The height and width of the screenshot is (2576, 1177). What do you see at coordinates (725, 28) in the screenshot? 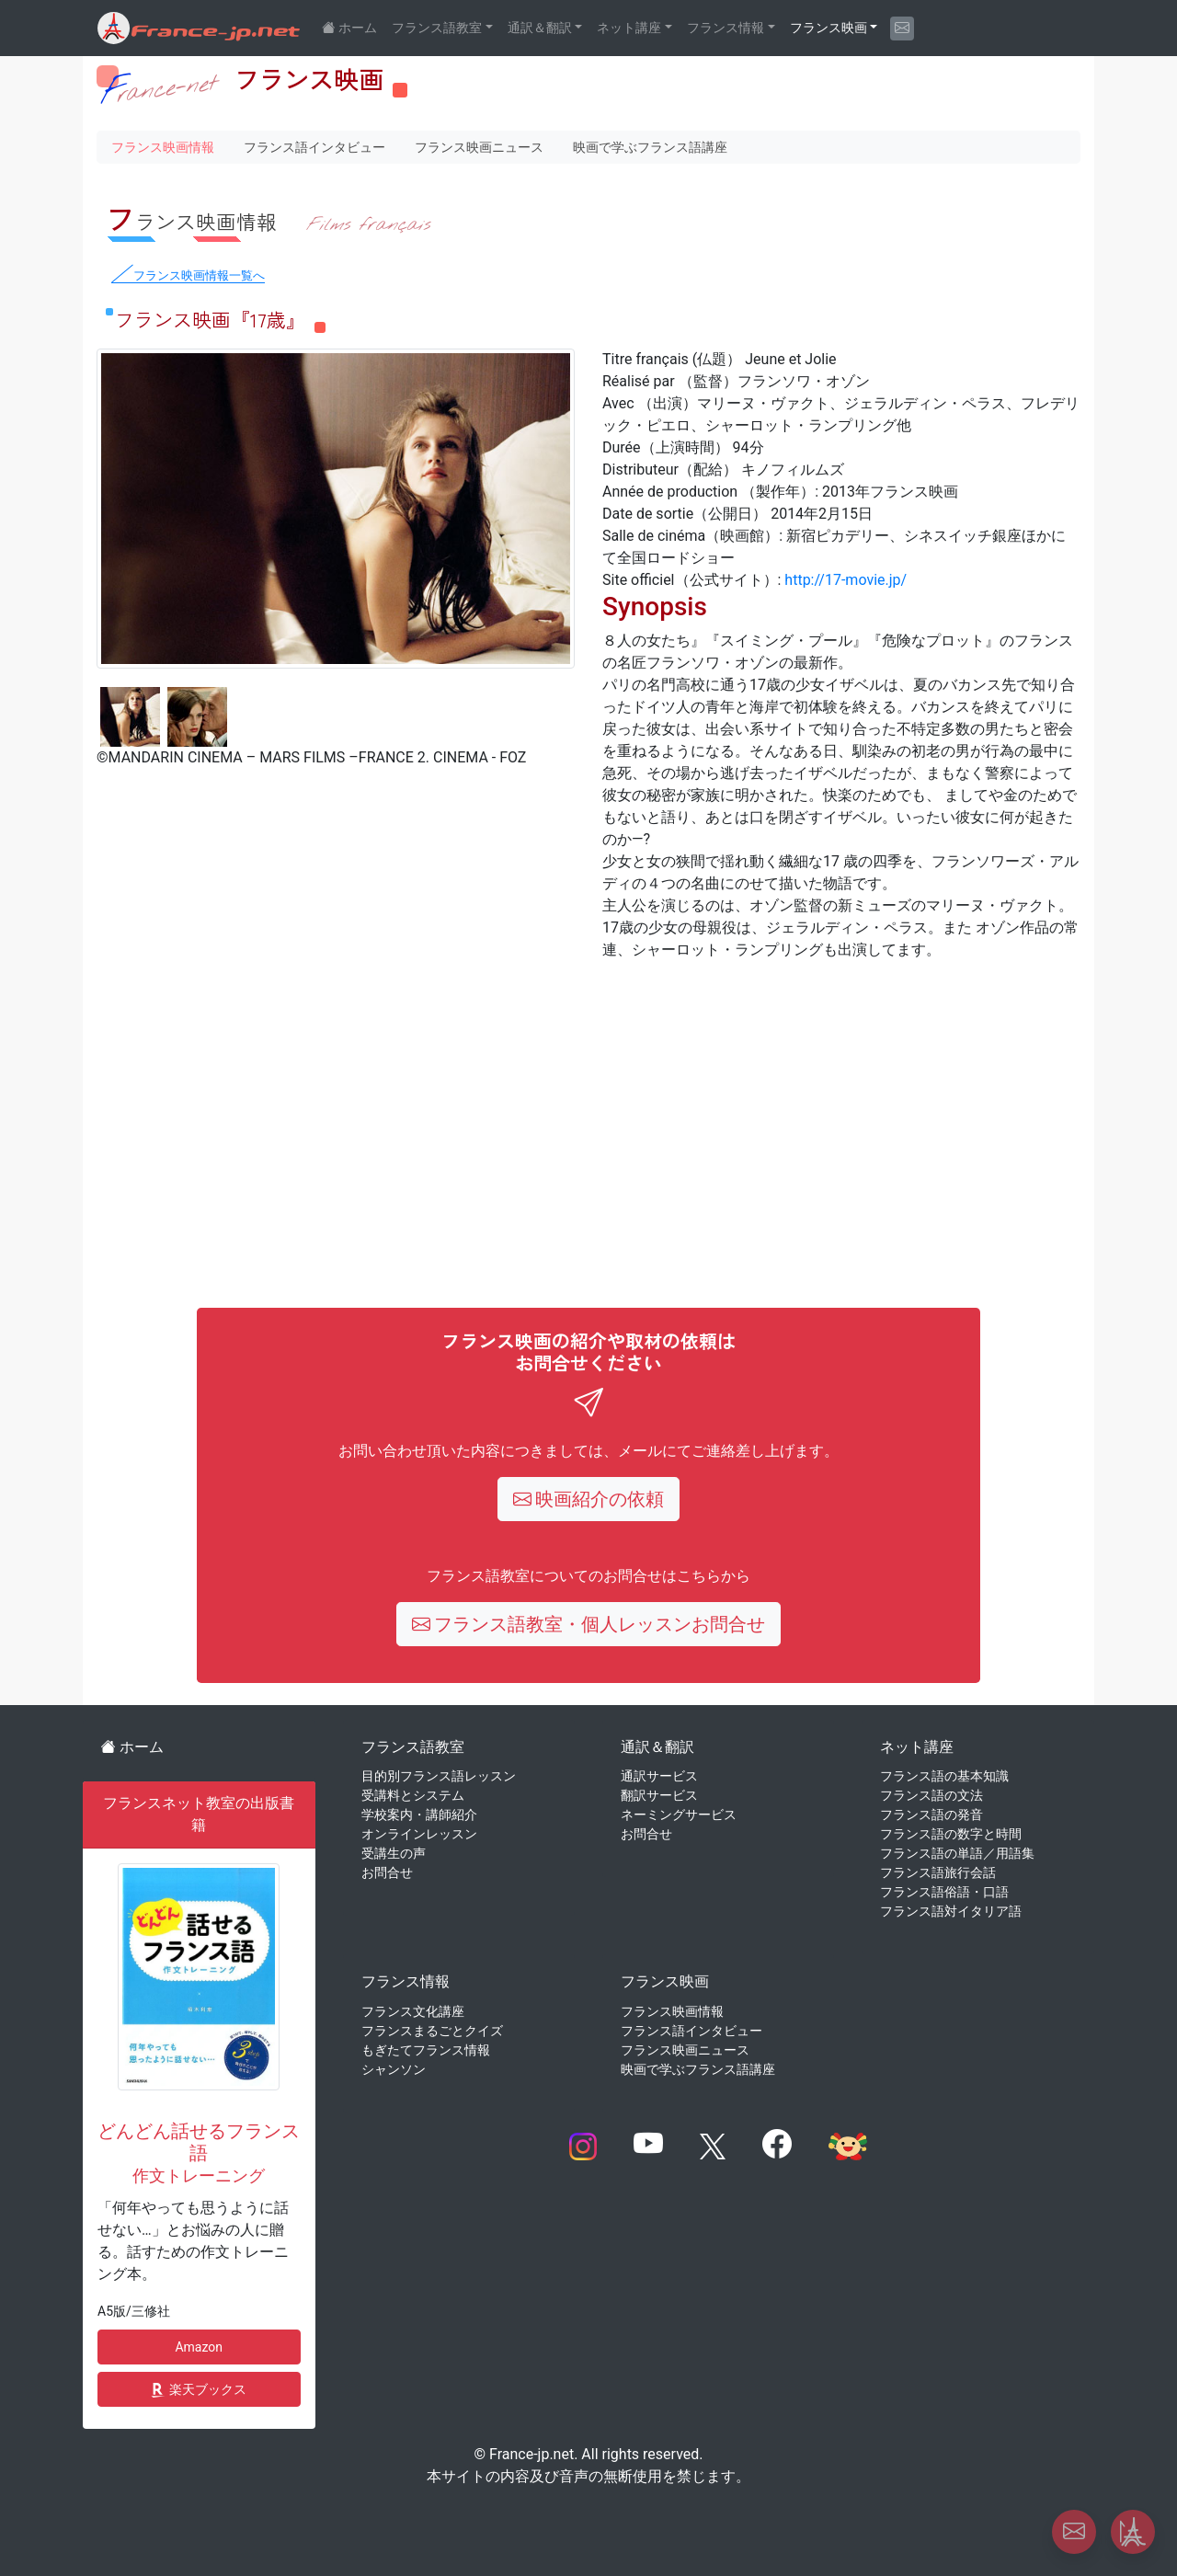
I see `フランス情報 [button]` at bounding box center [725, 28].